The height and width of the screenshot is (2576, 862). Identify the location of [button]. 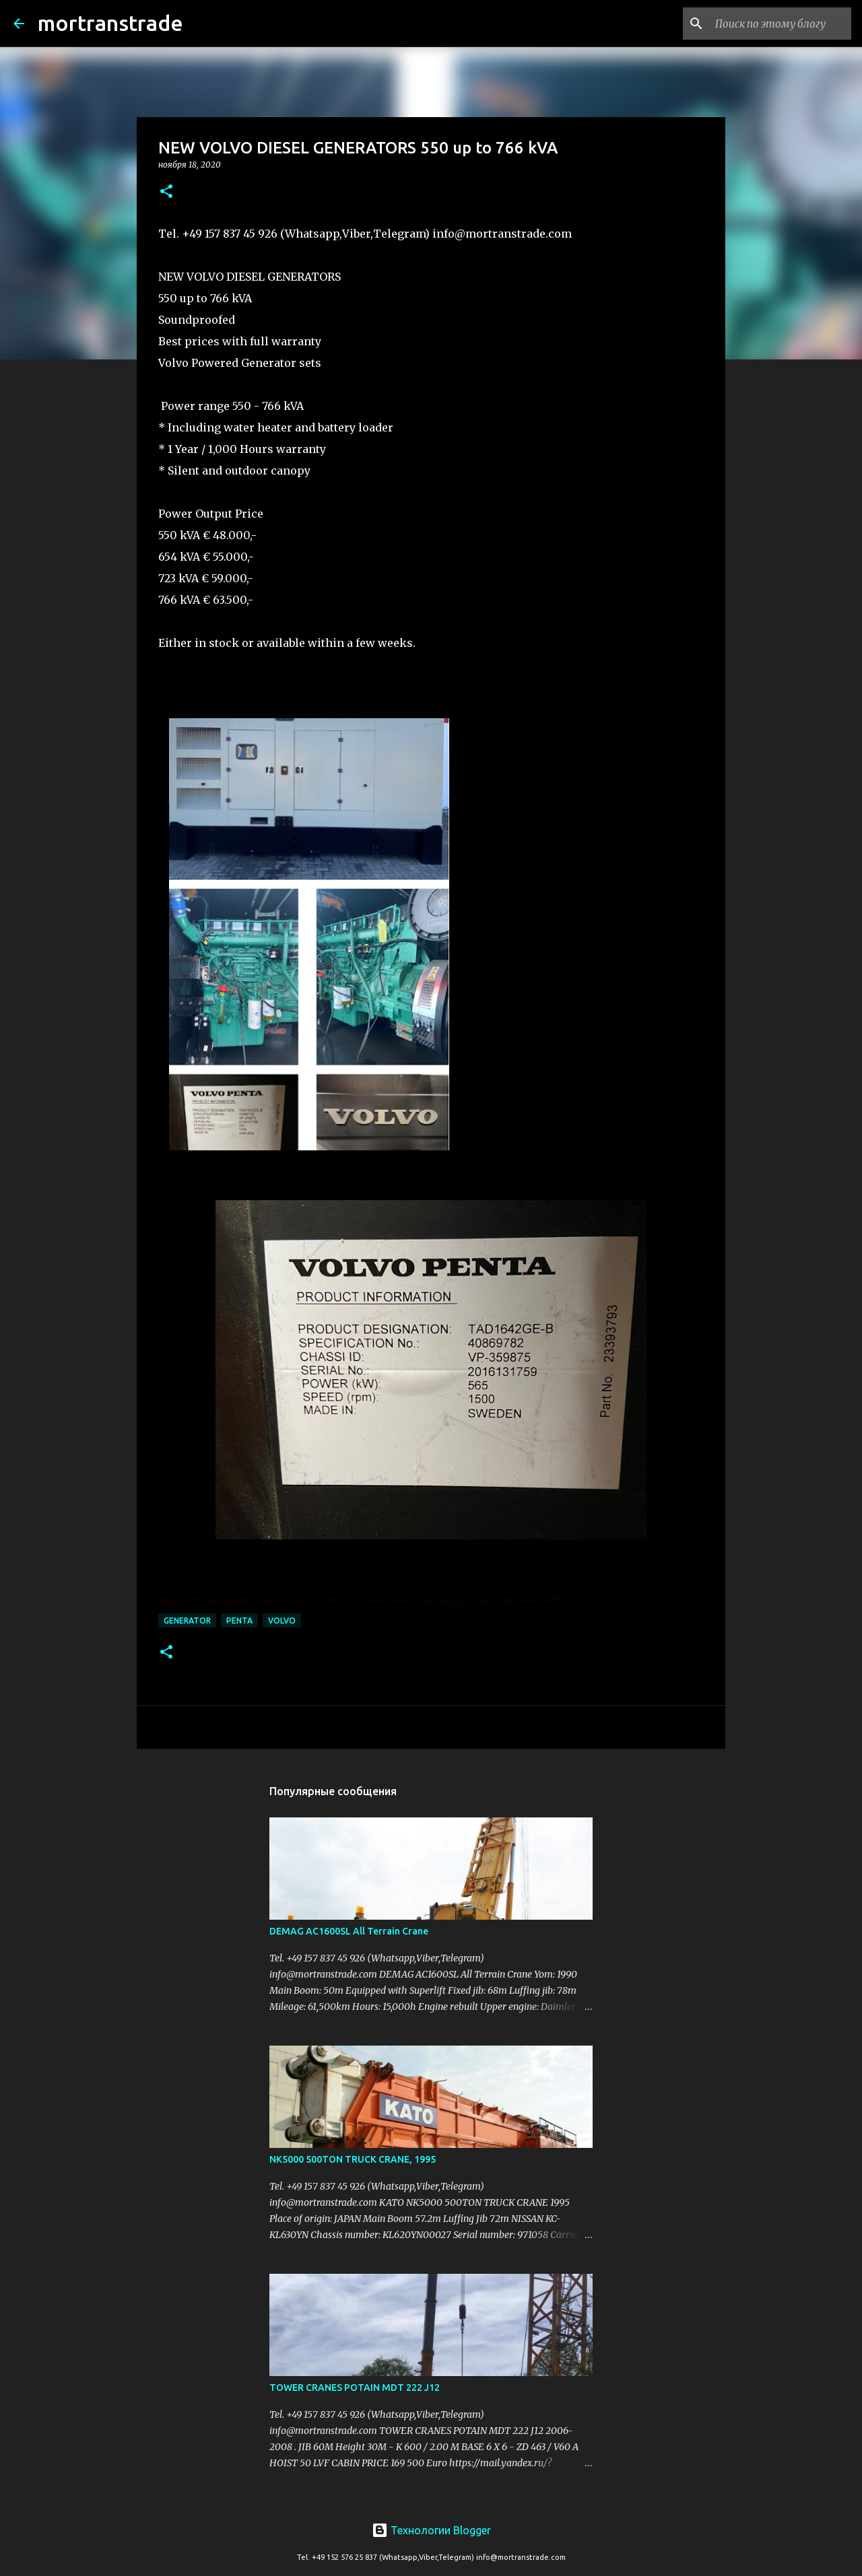
(166, 192).